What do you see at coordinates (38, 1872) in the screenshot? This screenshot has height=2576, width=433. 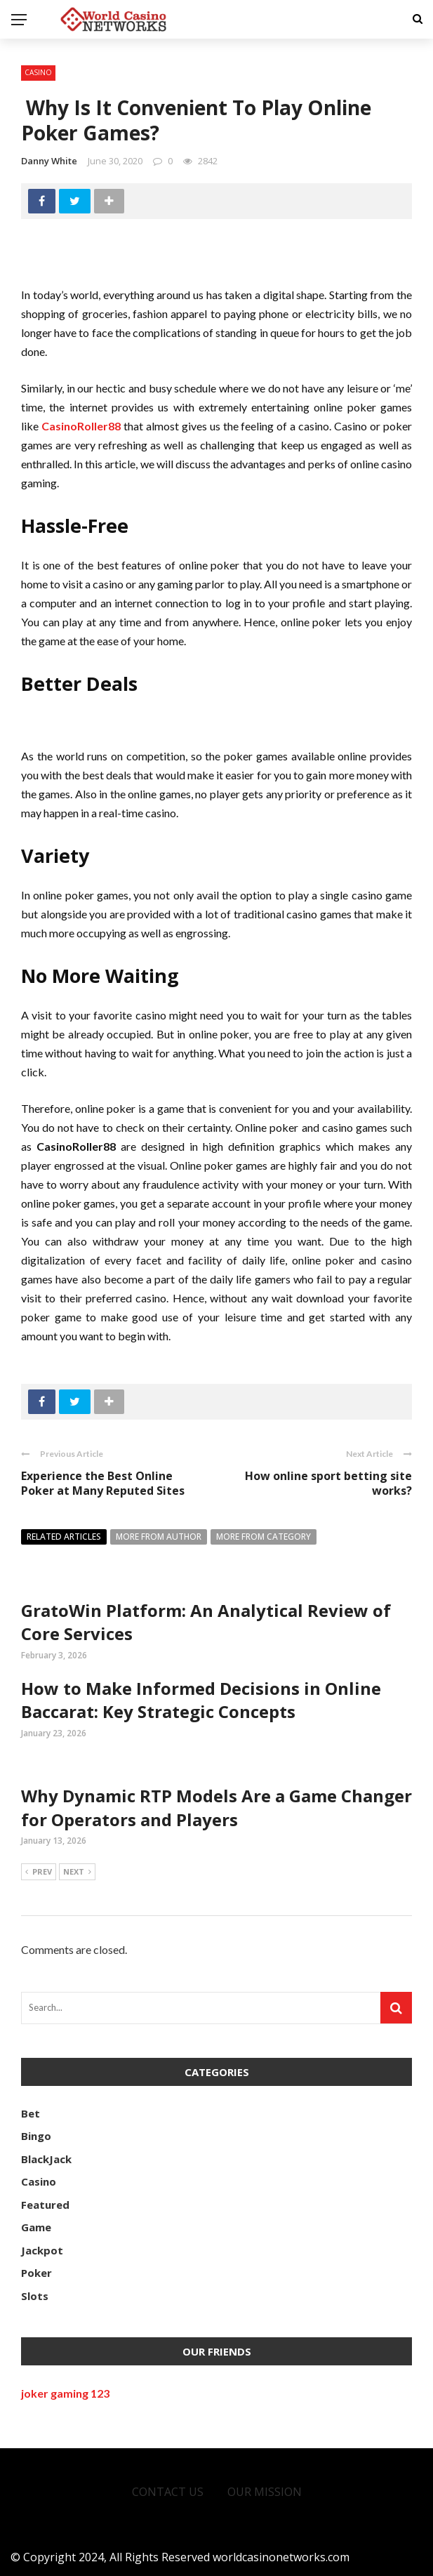 I see `Prev` at bounding box center [38, 1872].